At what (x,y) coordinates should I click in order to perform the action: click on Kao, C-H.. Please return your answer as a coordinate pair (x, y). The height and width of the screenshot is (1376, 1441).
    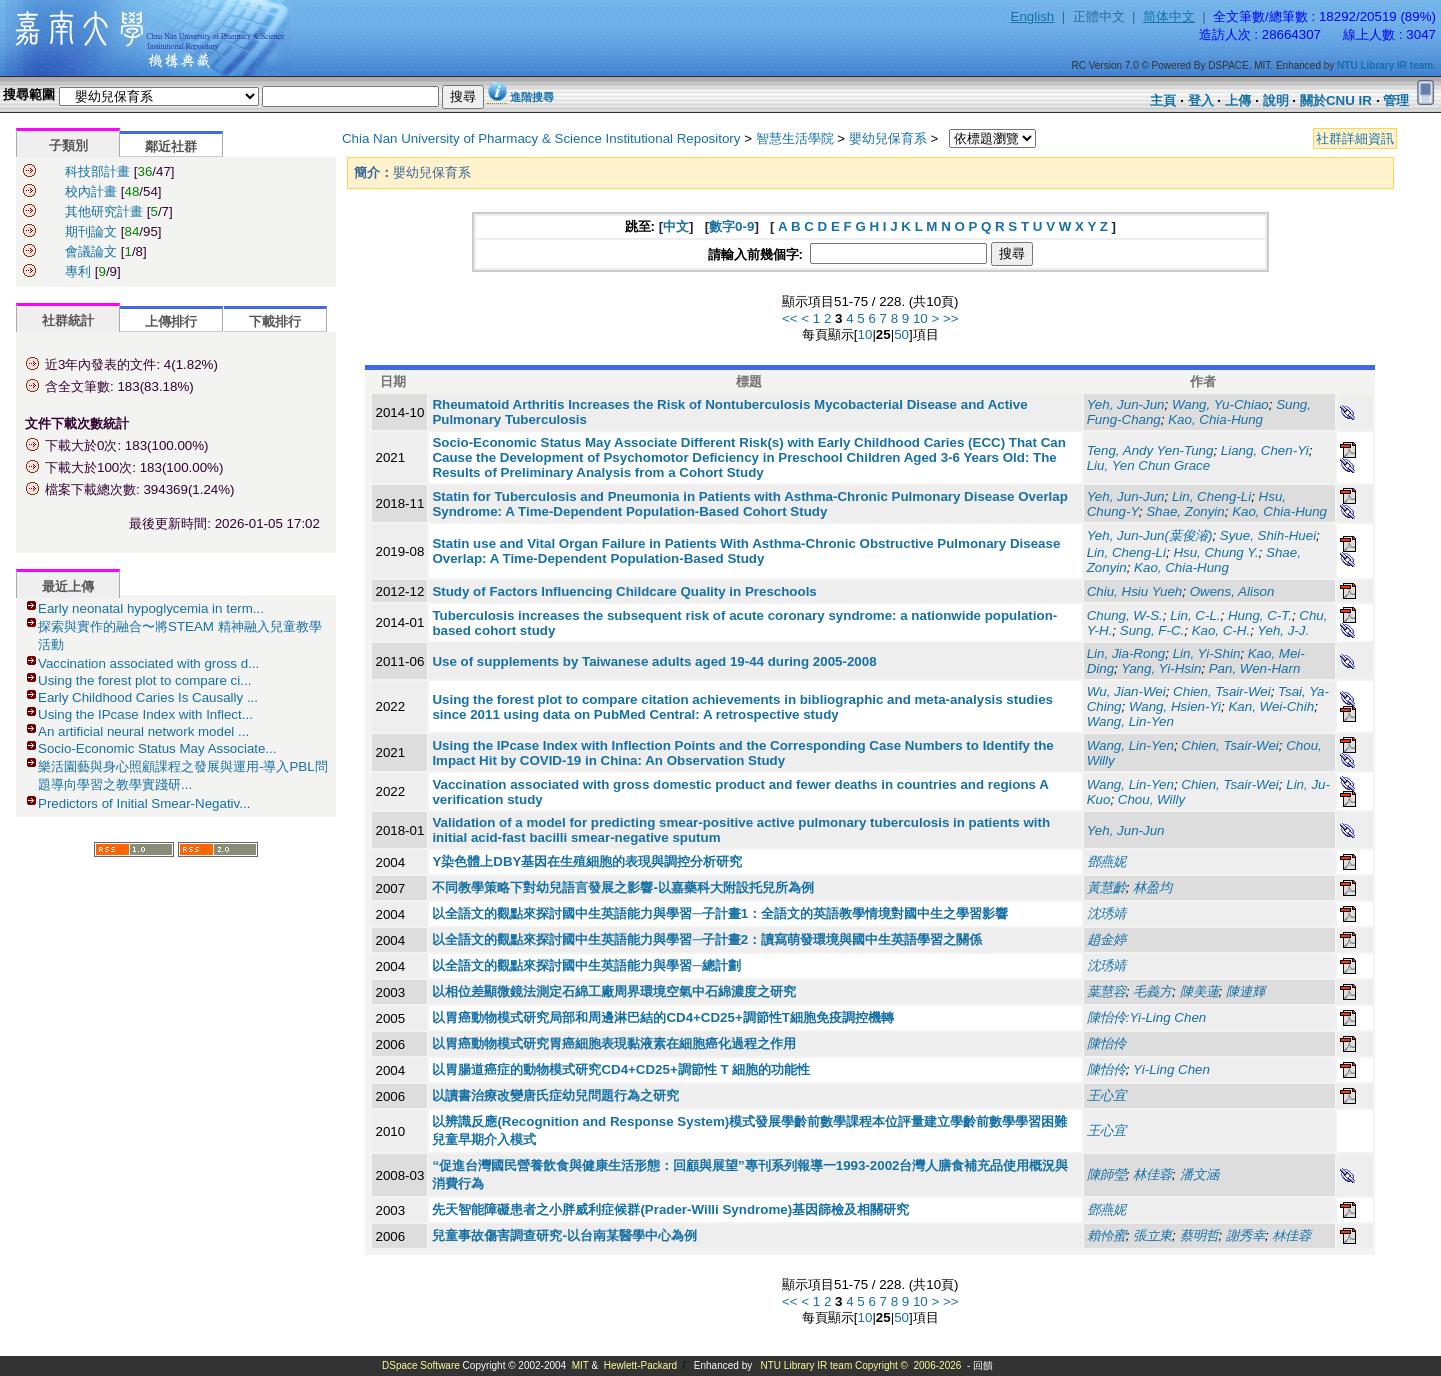
    Looking at the image, I should click on (1221, 630).